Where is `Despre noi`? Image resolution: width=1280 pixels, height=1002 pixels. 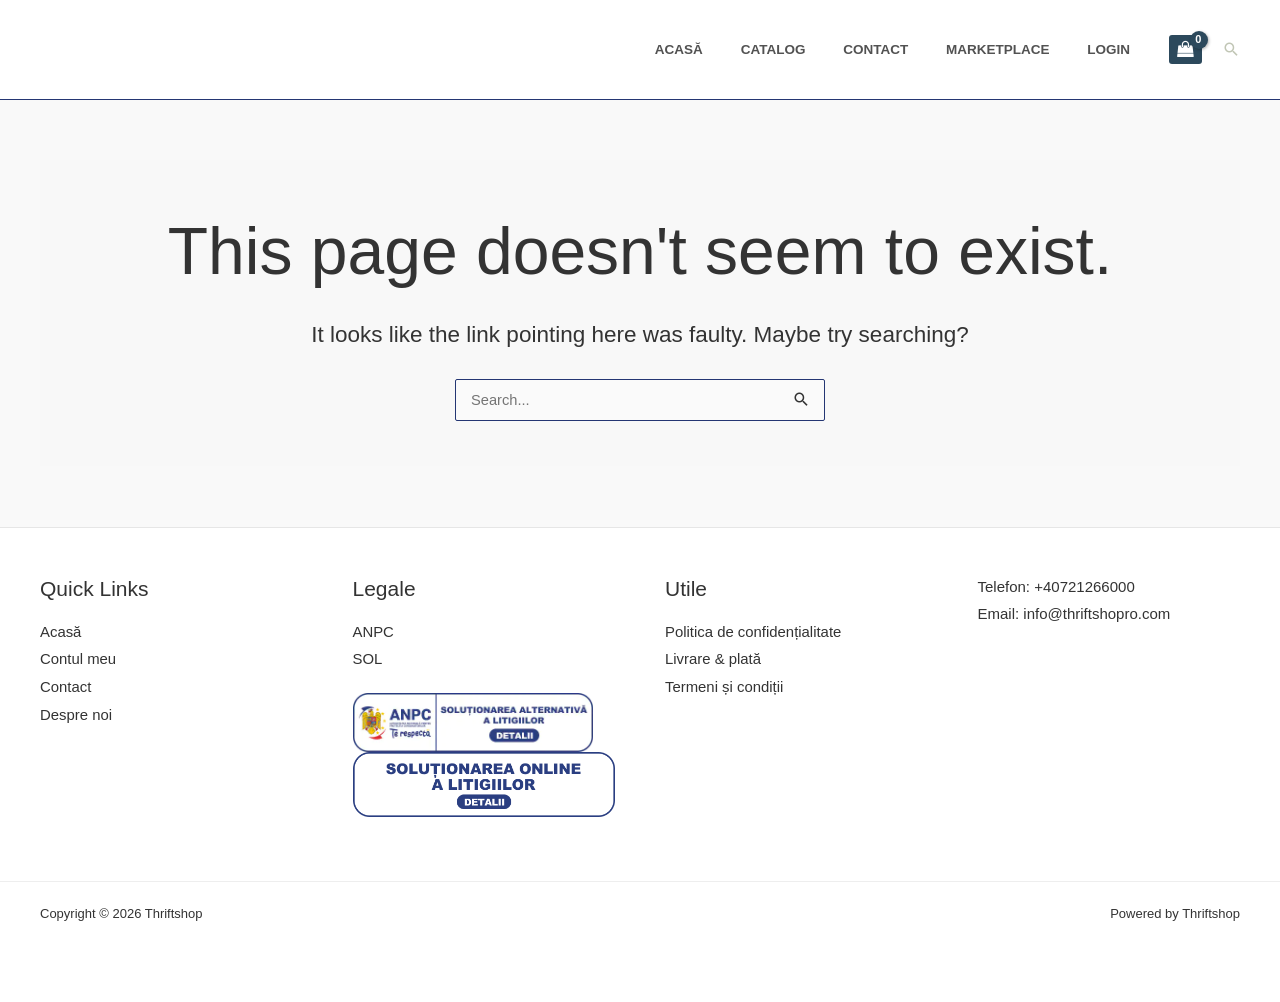
Despre noi is located at coordinates (76, 716).